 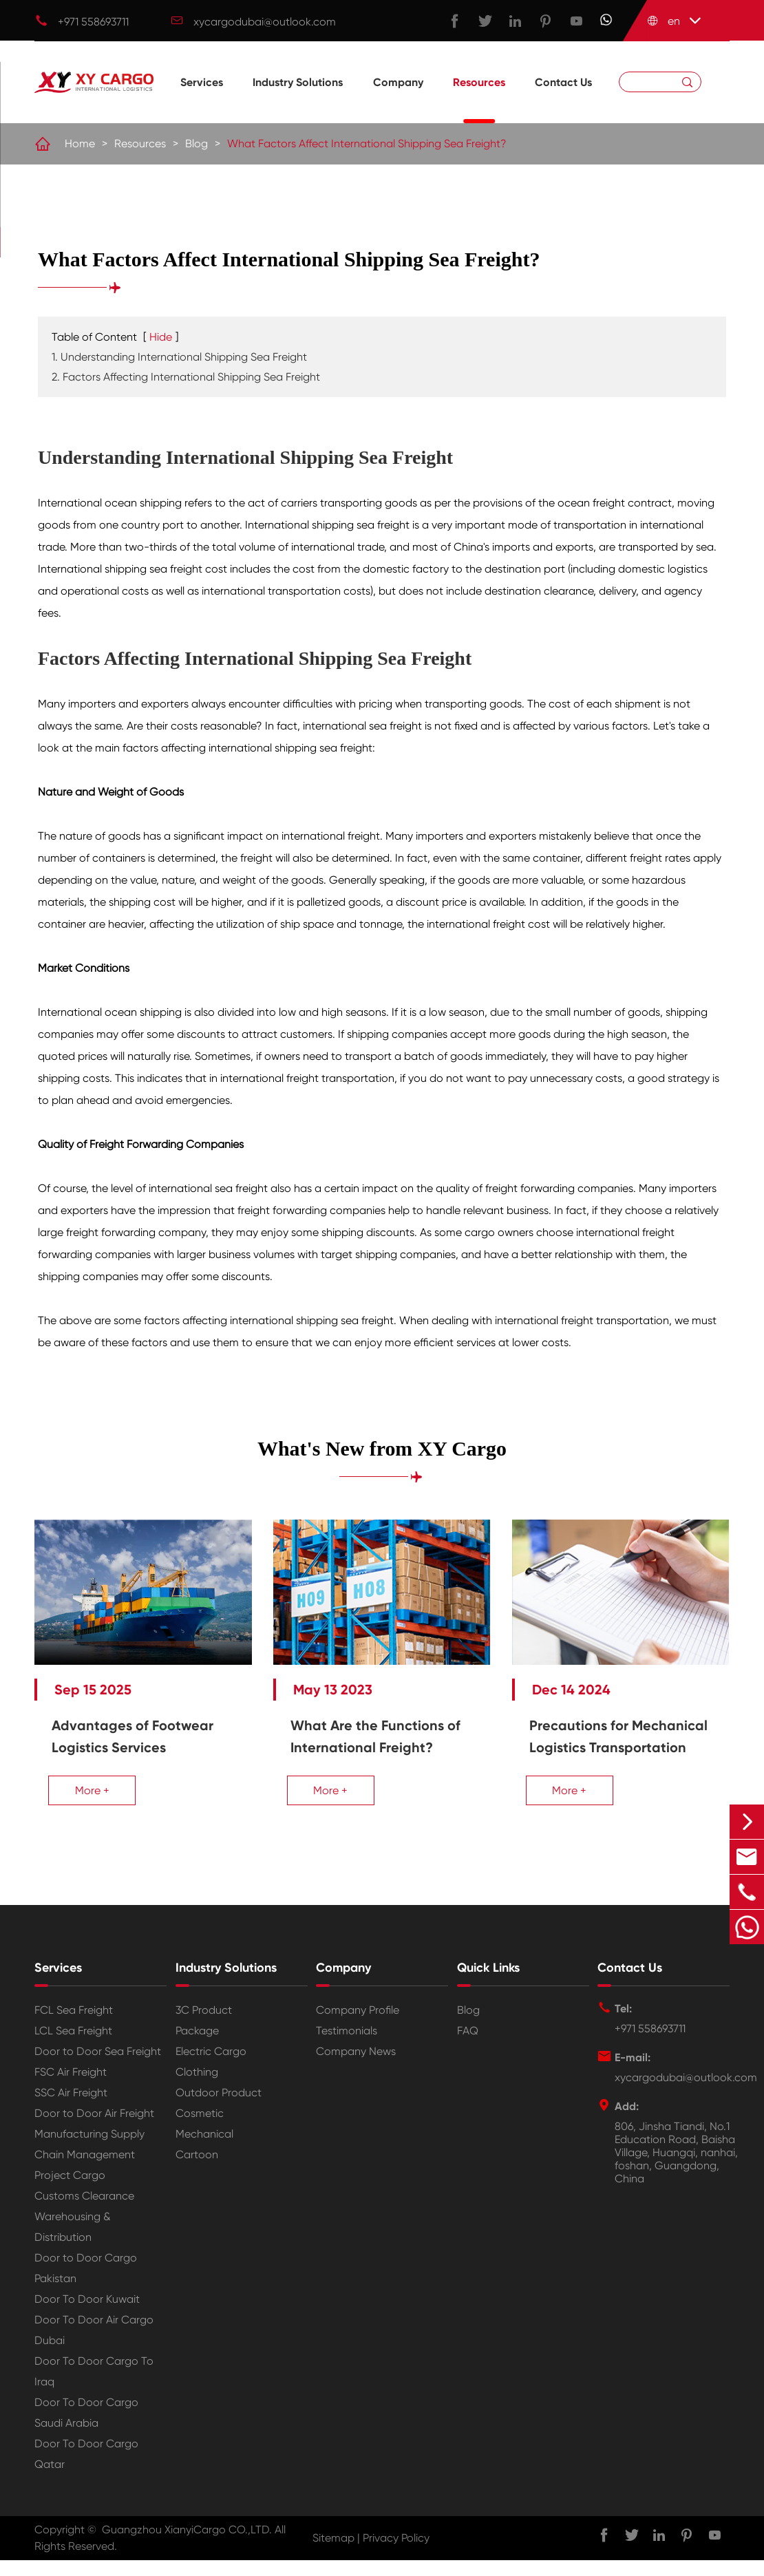 What do you see at coordinates (197, 2170) in the screenshot?
I see `Cartoon` at bounding box center [197, 2170].